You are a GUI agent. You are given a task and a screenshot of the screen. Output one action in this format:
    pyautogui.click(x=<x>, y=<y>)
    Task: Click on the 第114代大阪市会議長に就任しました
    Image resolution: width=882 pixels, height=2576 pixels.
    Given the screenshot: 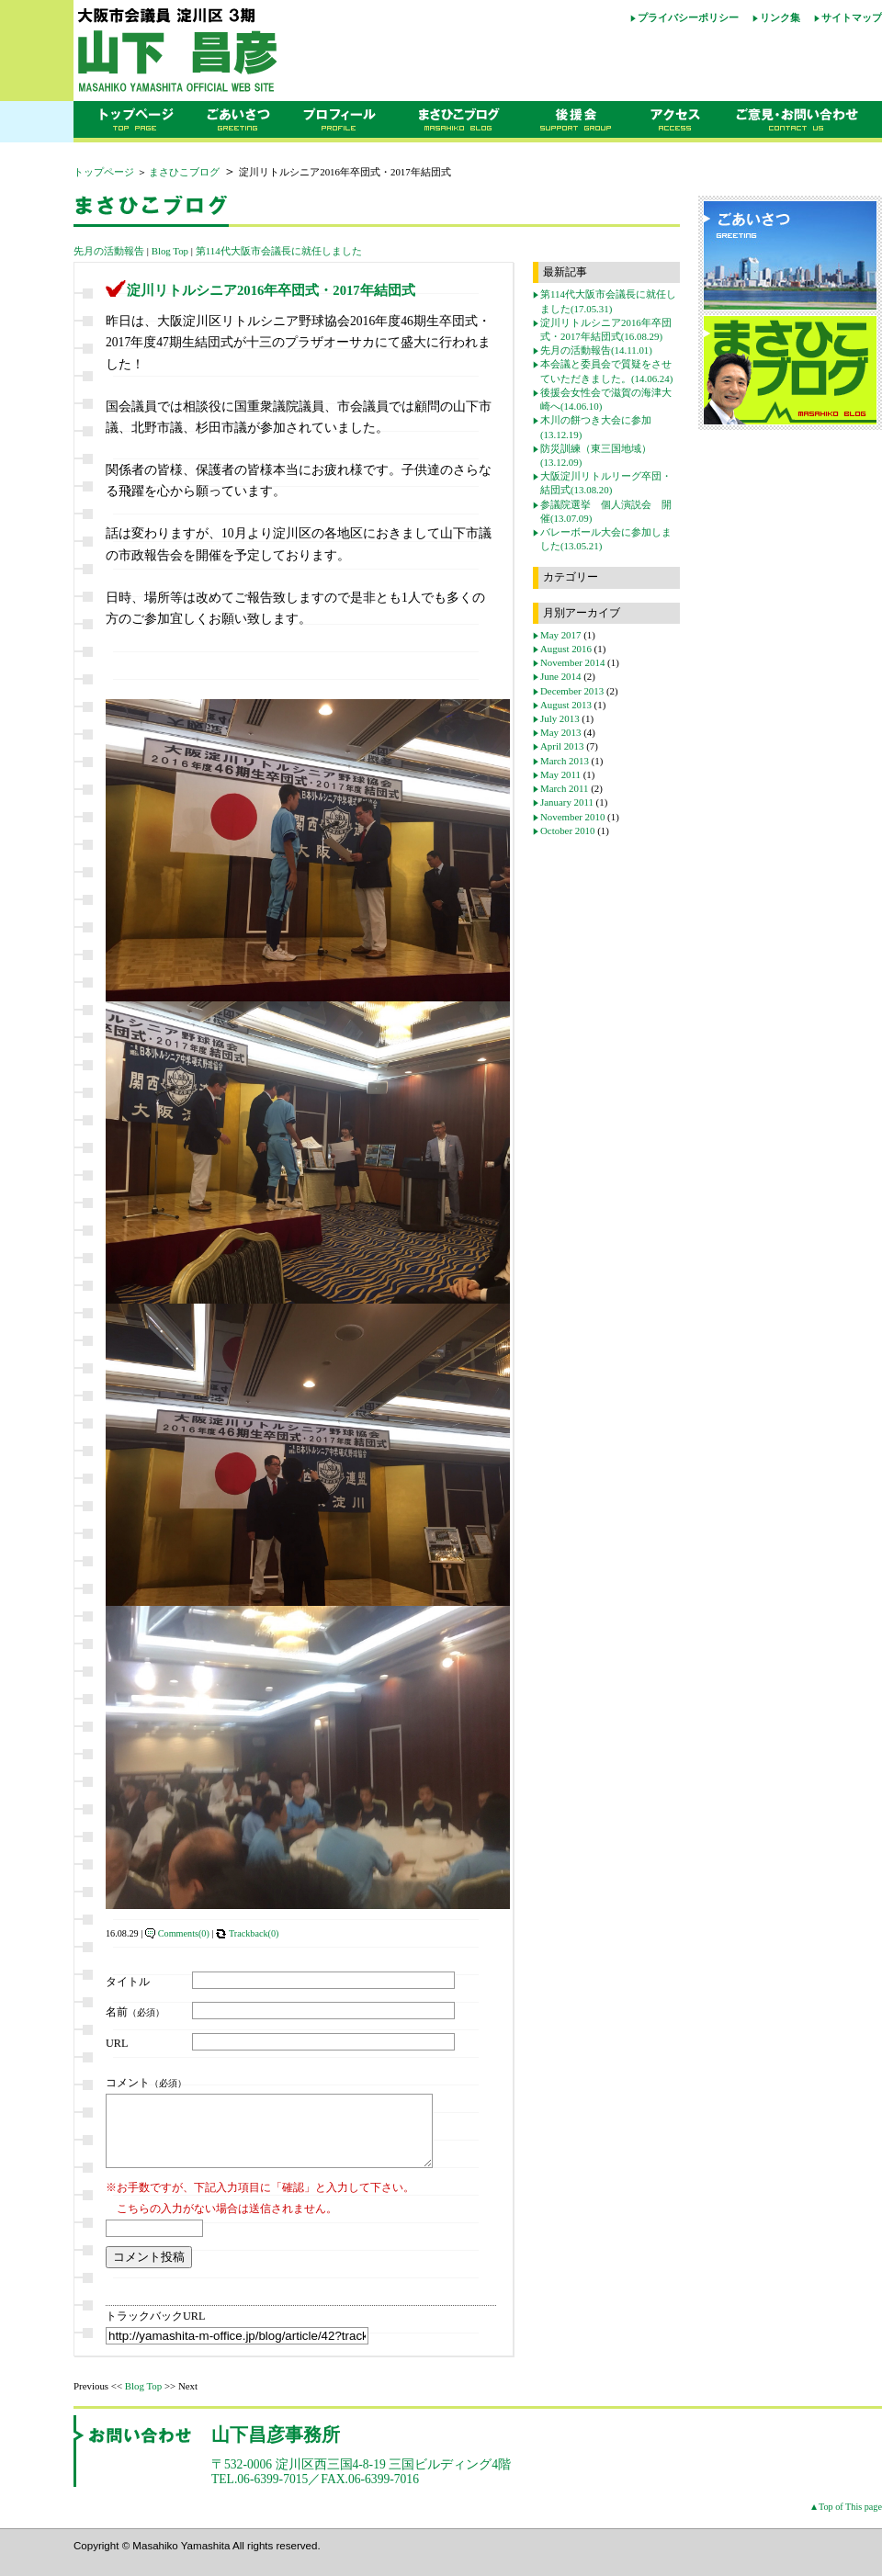 What is the action you would take?
    pyautogui.click(x=279, y=250)
    